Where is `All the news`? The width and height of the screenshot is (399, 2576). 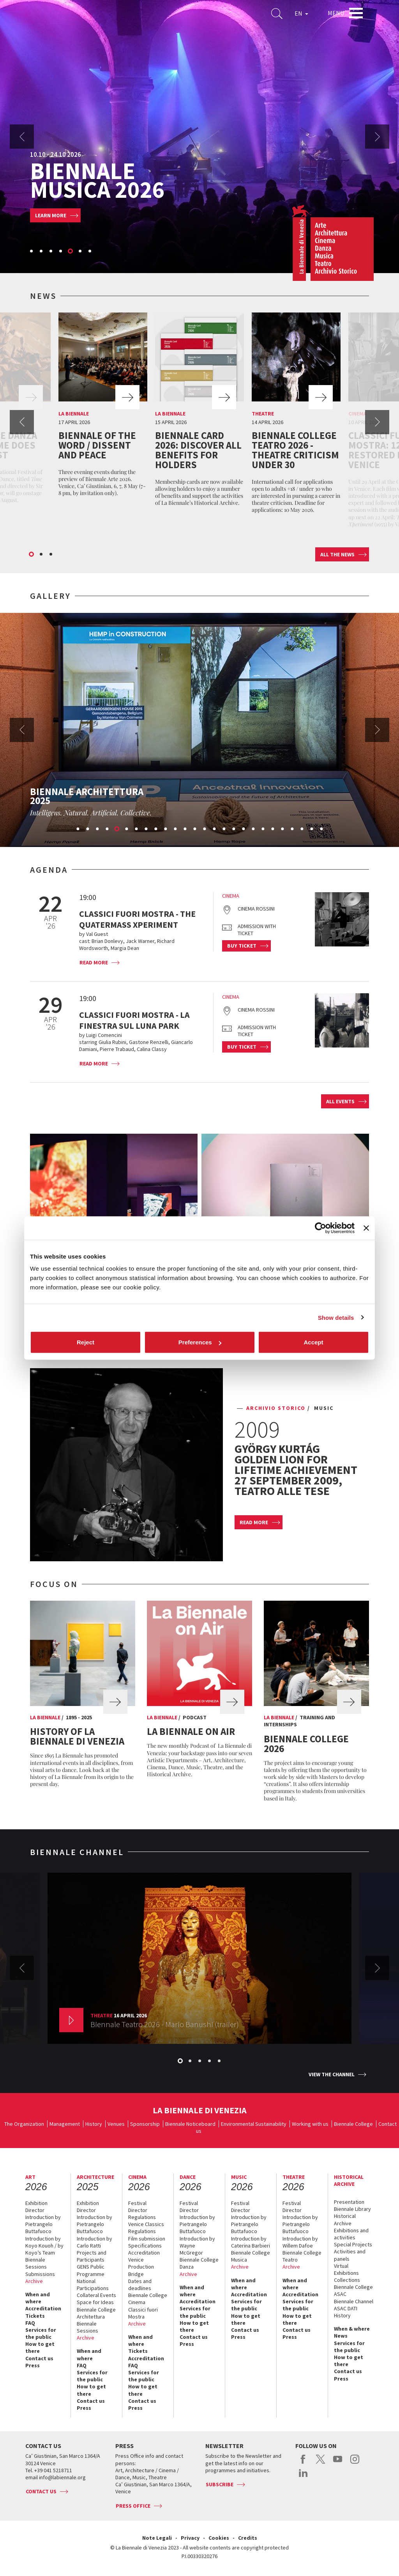 All the news is located at coordinates (337, 554).